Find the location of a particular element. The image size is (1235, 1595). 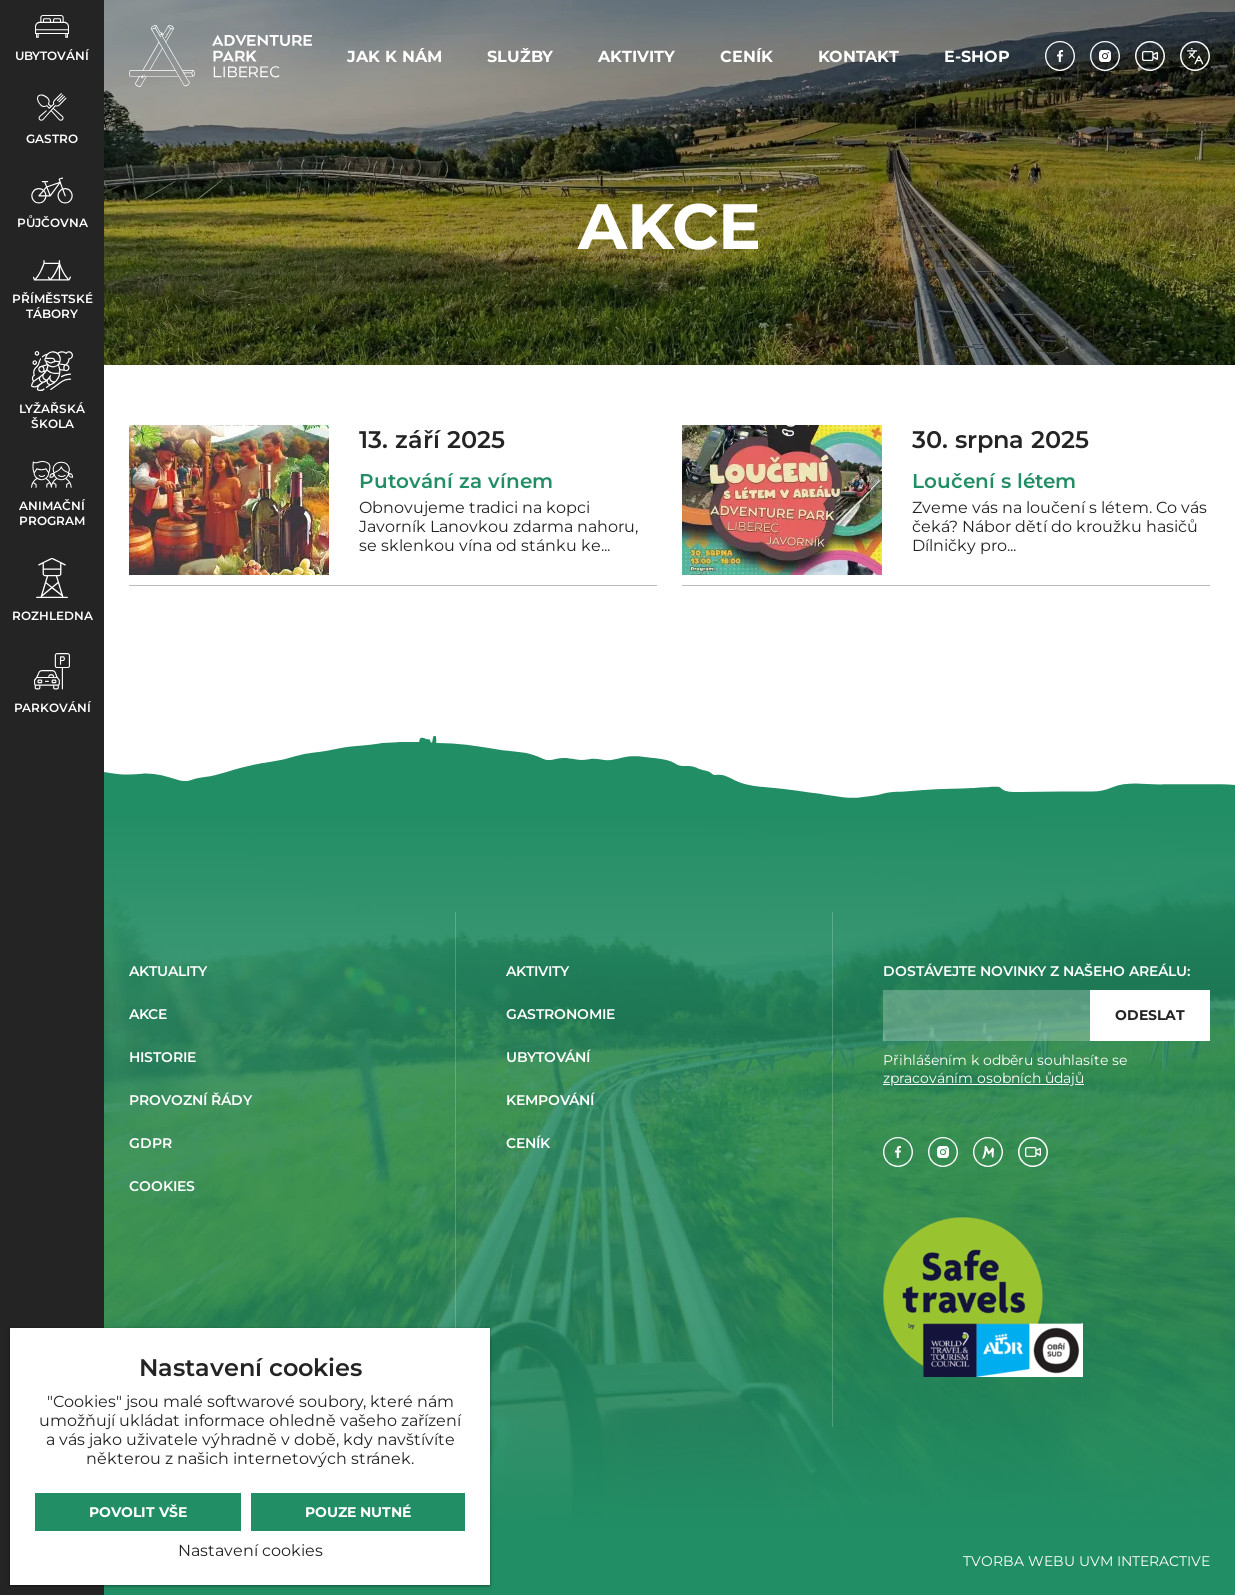

Historie is located at coordinates (162, 1057).